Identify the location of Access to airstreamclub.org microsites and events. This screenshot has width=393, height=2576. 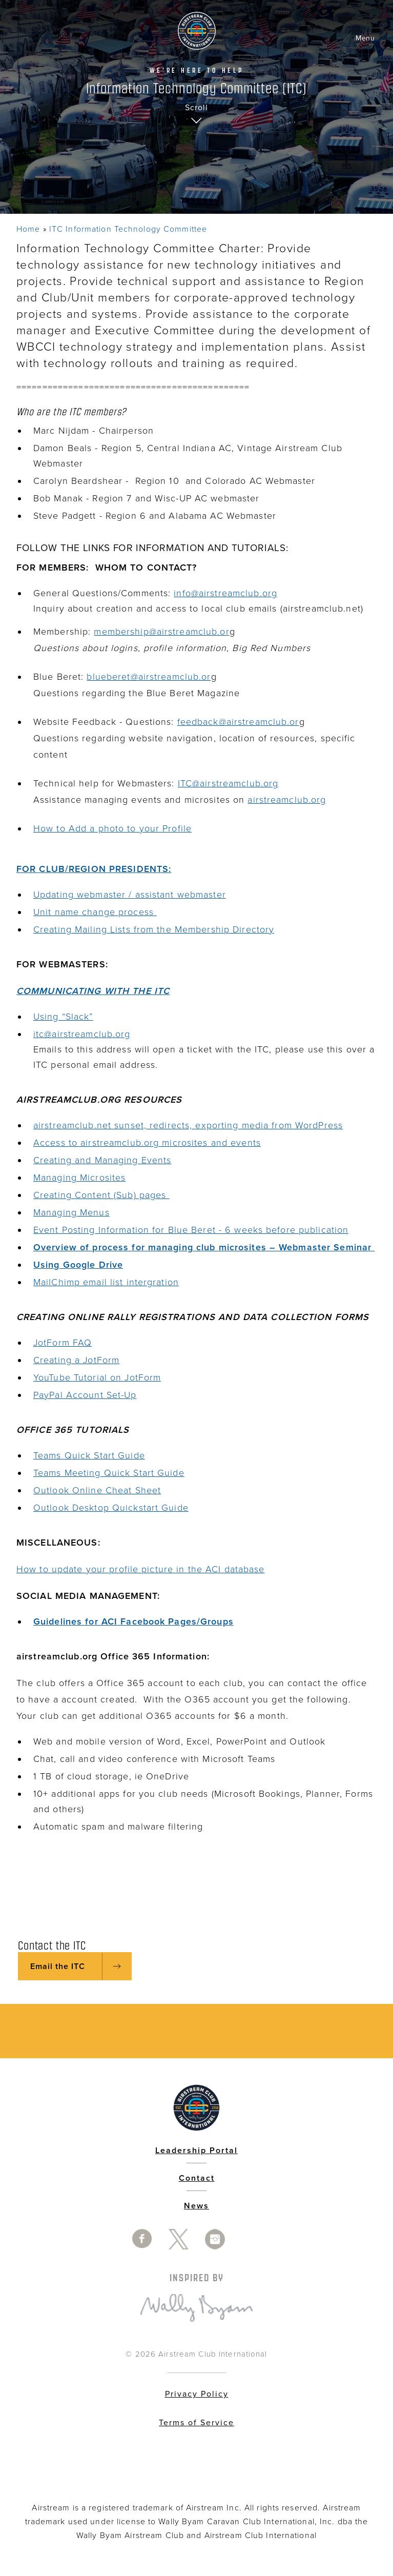
(147, 1142).